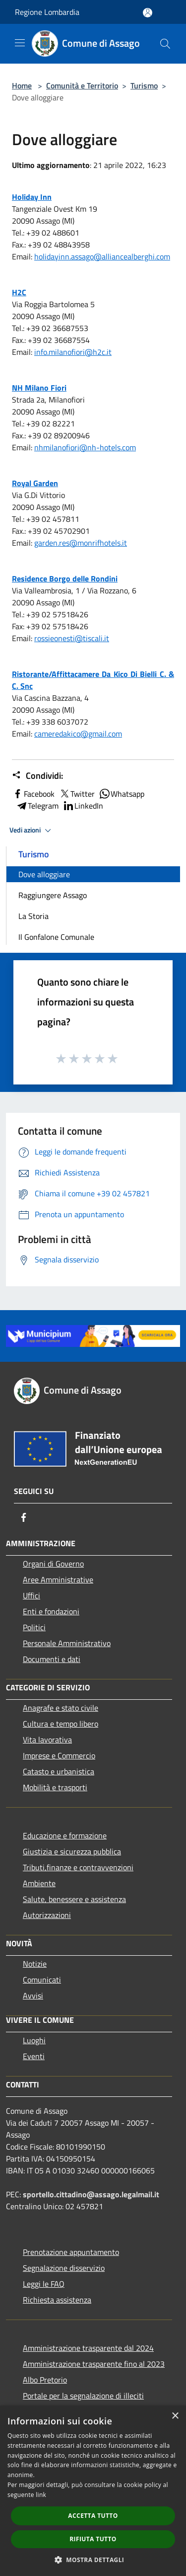 This screenshot has height=2576, width=186. What do you see at coordinates (56, 937) in the screenshot?
I see `Il Gonfalone Comunale` at bounding box center [56, 937].